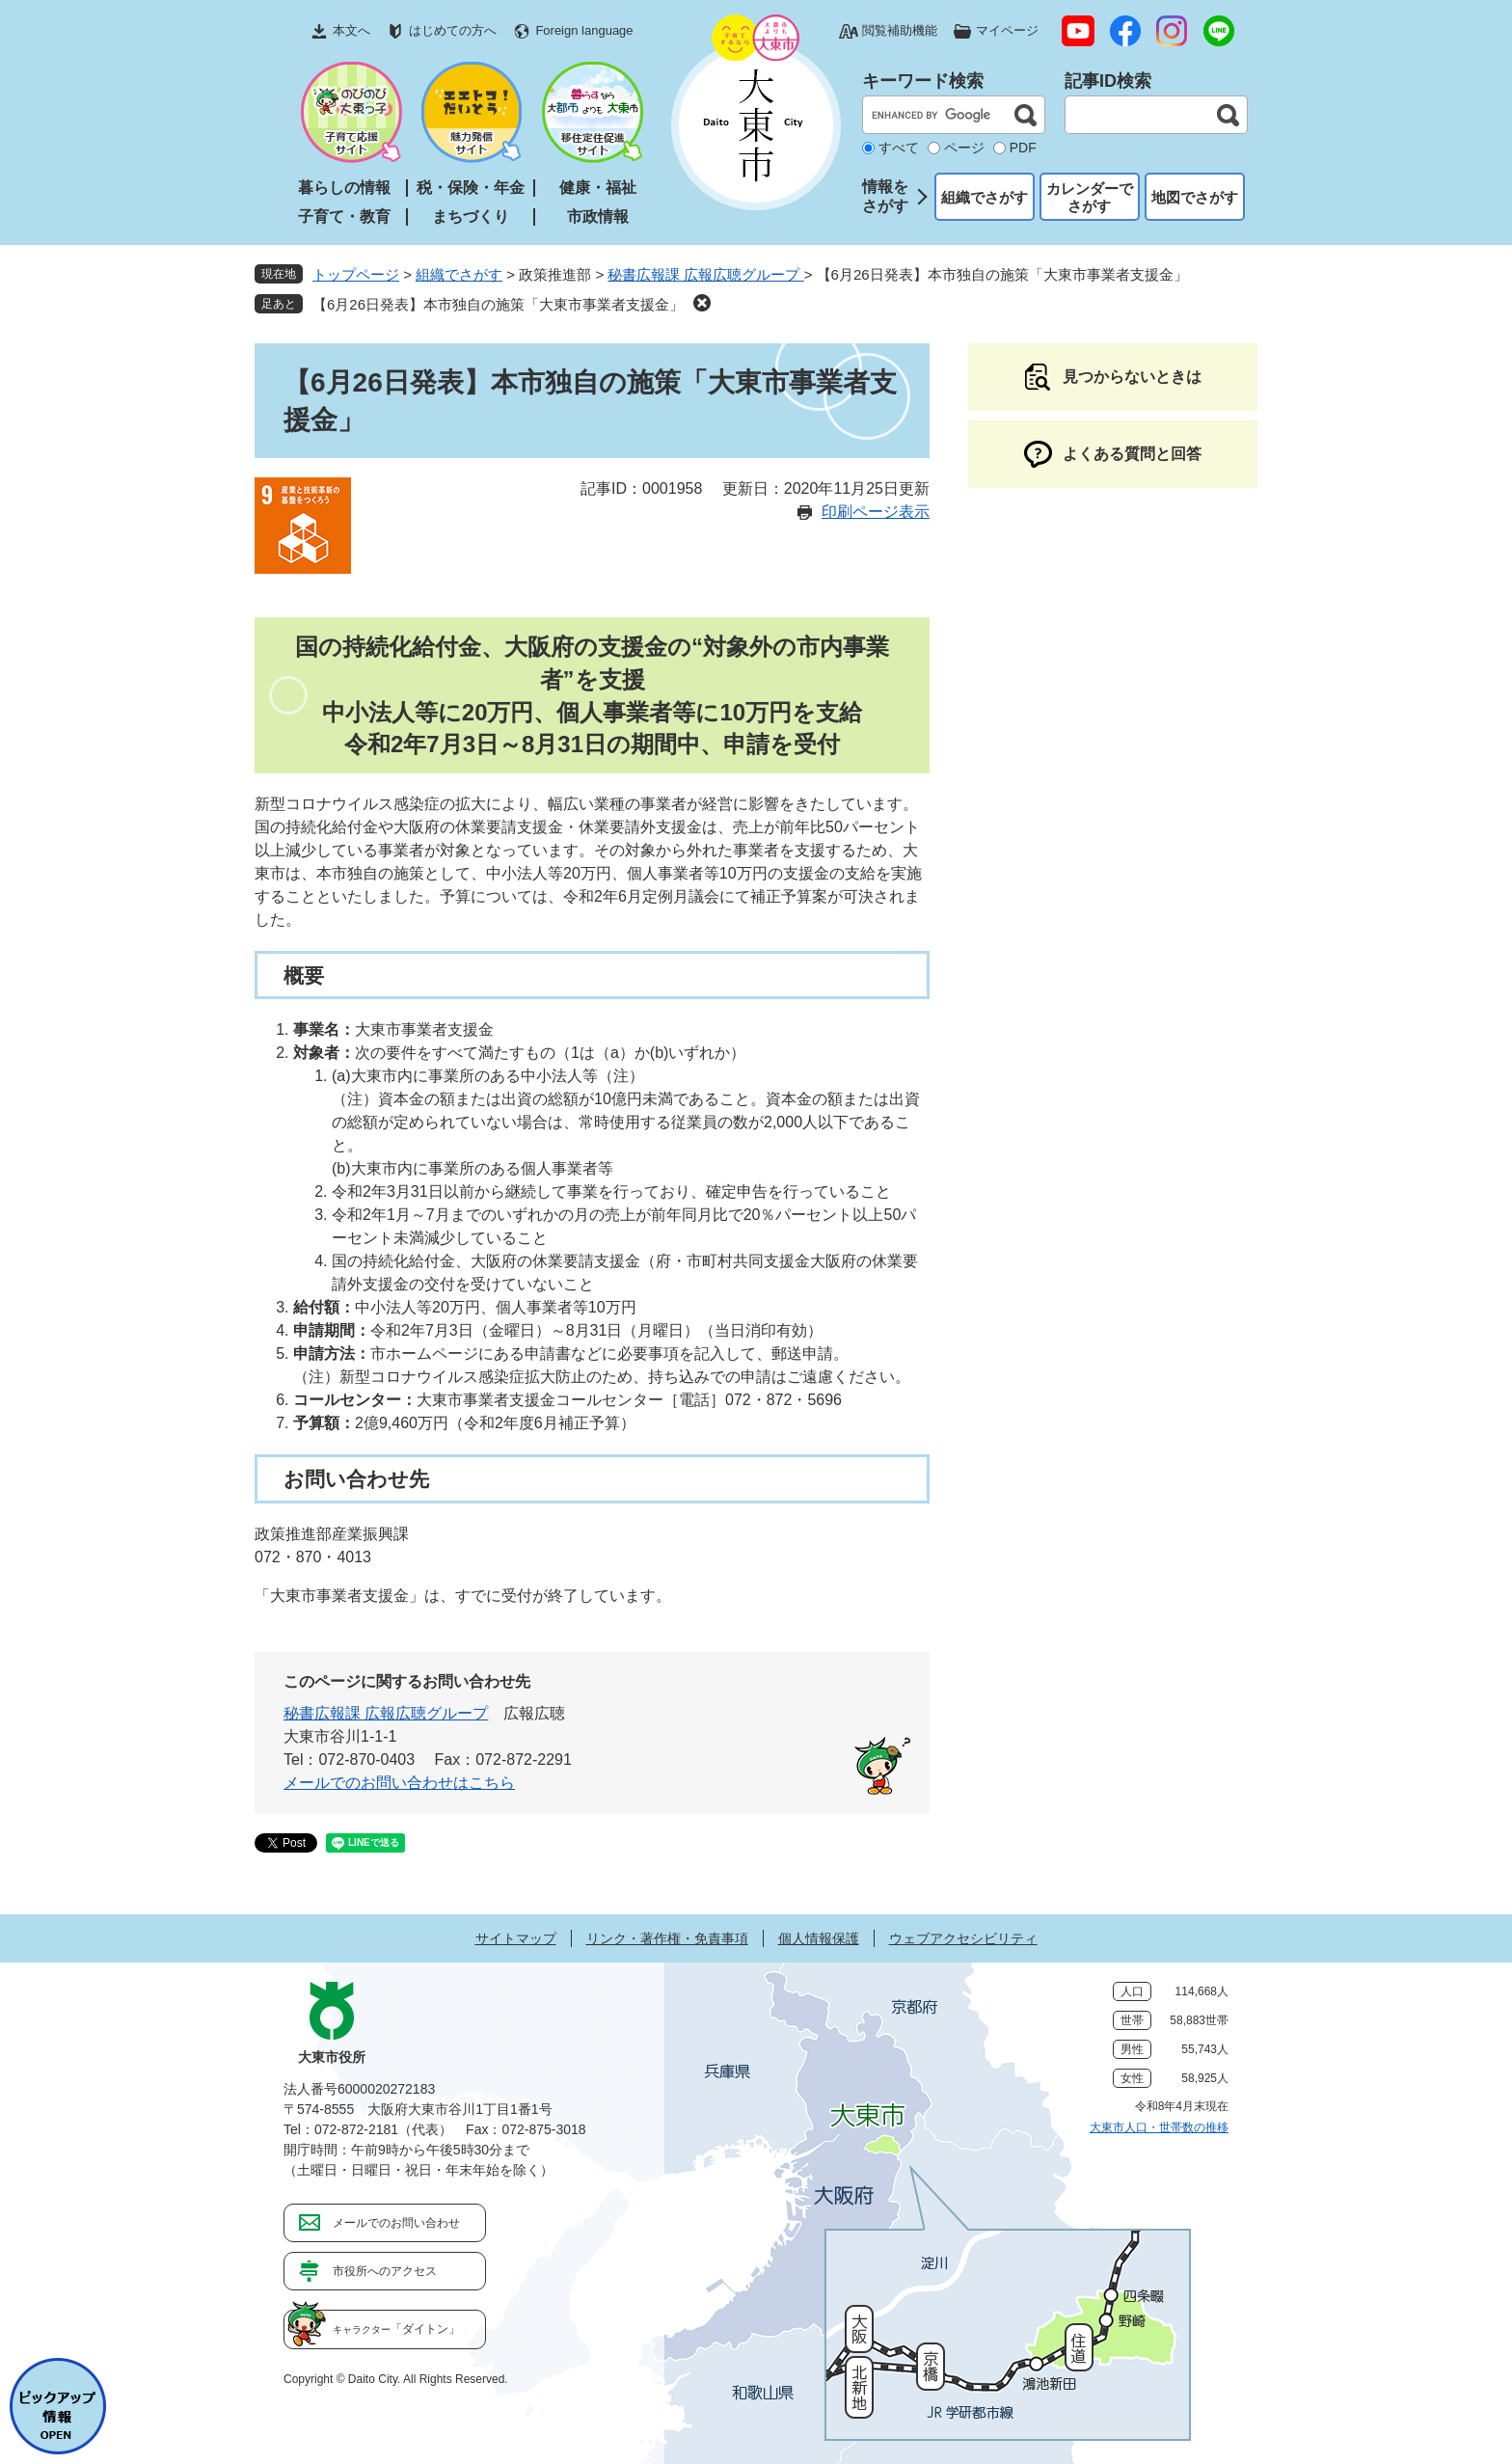 The width and height of the screenshot is (1512, 2464). Describe the element at coordinates (1023, 147) in the screenshot. I see `PDF` at that location.